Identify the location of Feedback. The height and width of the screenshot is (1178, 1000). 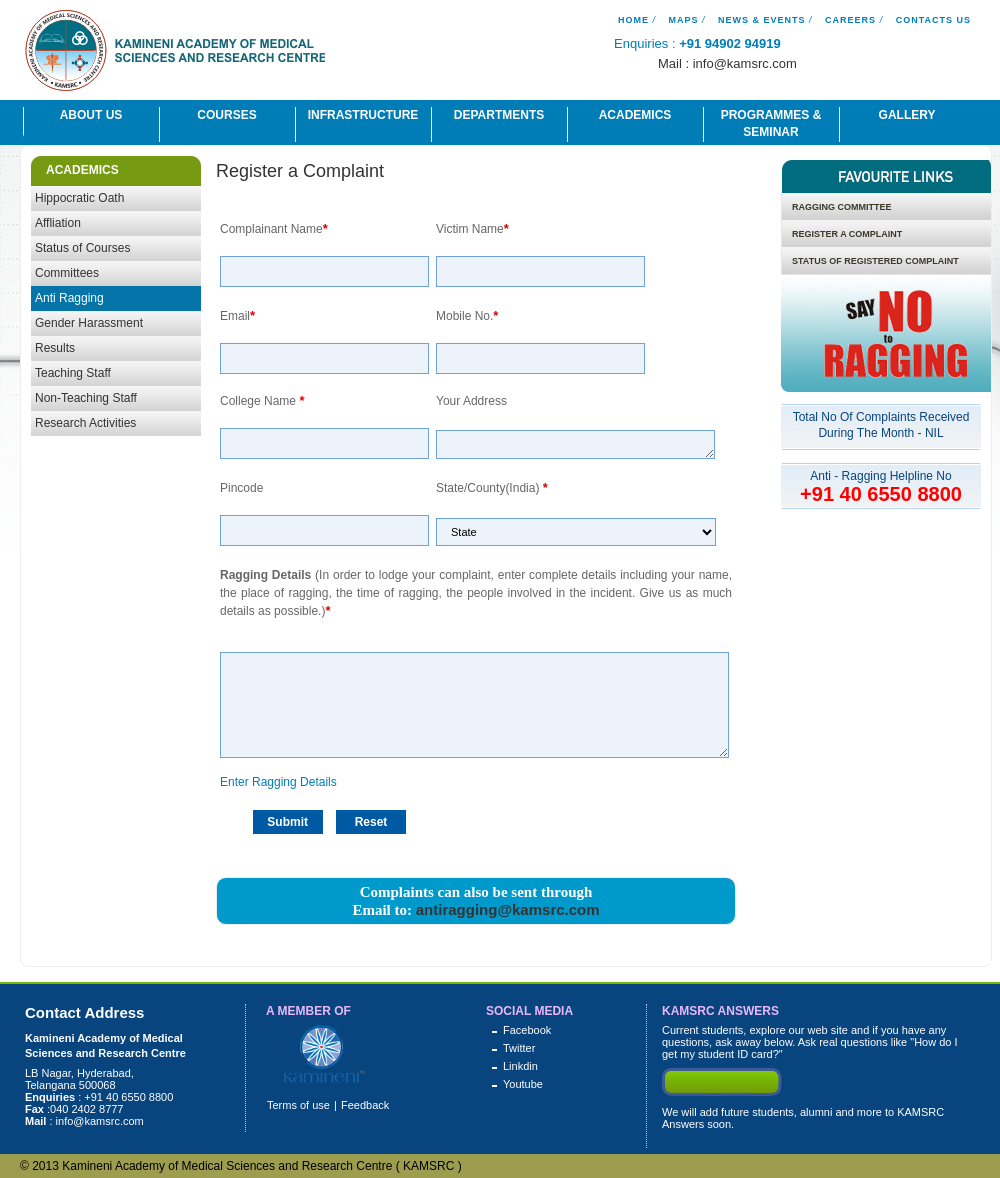
(365, 1105).